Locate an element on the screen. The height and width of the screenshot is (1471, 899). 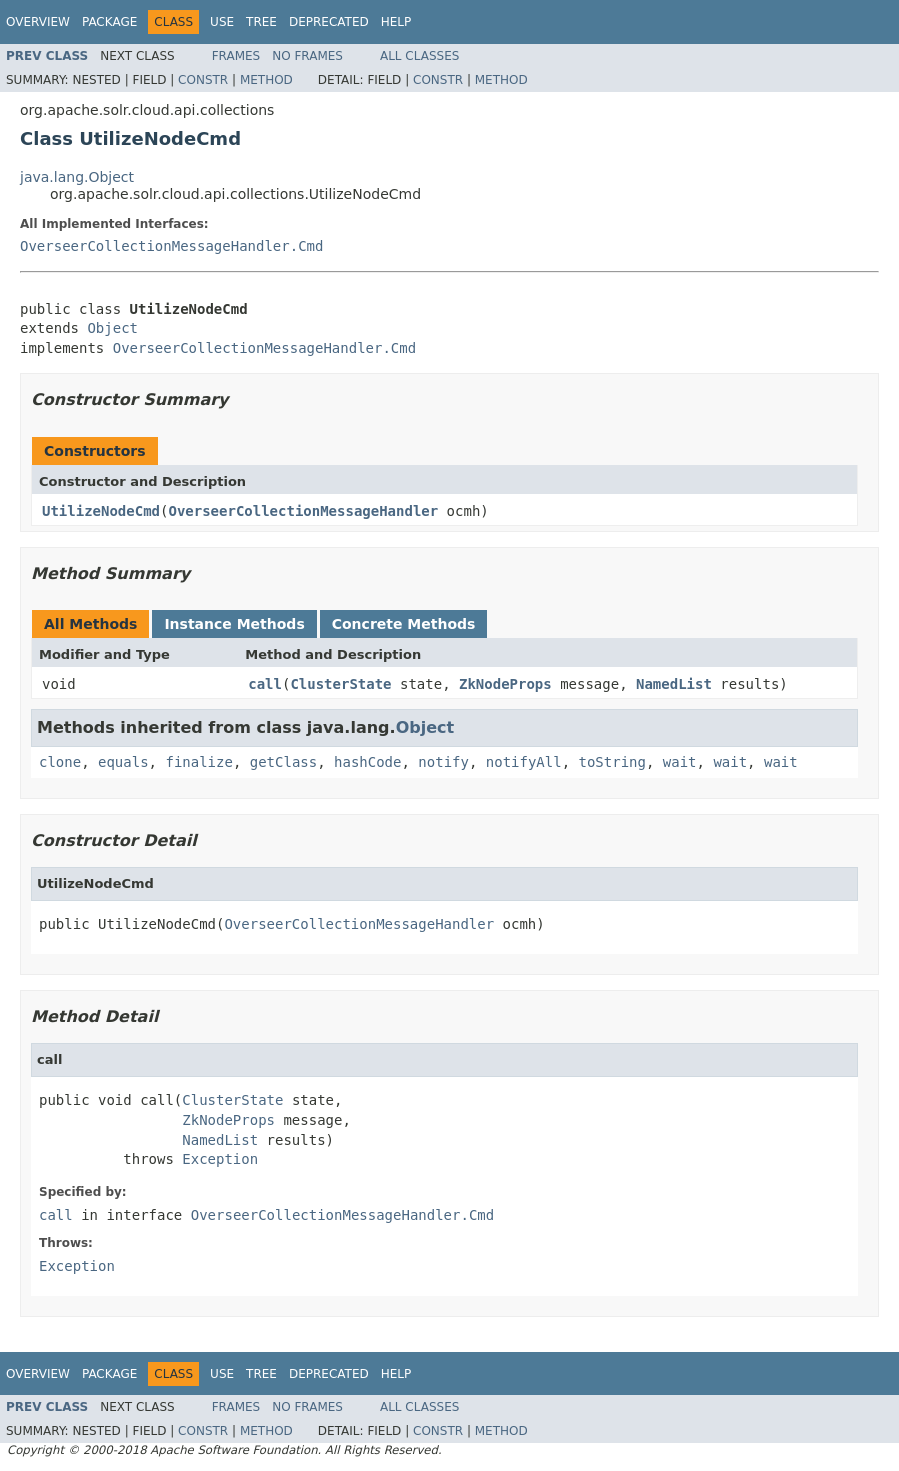
Deprecated is located at coordinates (329, 22).